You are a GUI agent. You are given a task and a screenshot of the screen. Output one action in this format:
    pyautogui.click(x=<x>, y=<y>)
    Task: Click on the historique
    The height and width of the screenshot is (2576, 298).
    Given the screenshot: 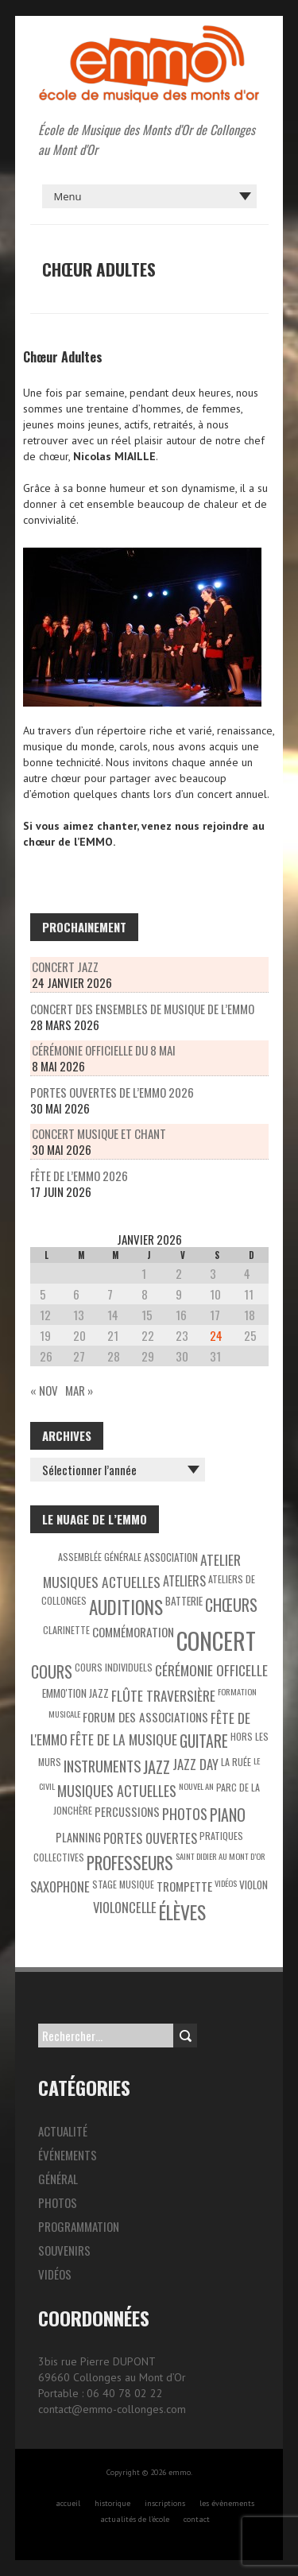 What is the action you would take?
    pyautogui.click(x=112, y=2503)
    